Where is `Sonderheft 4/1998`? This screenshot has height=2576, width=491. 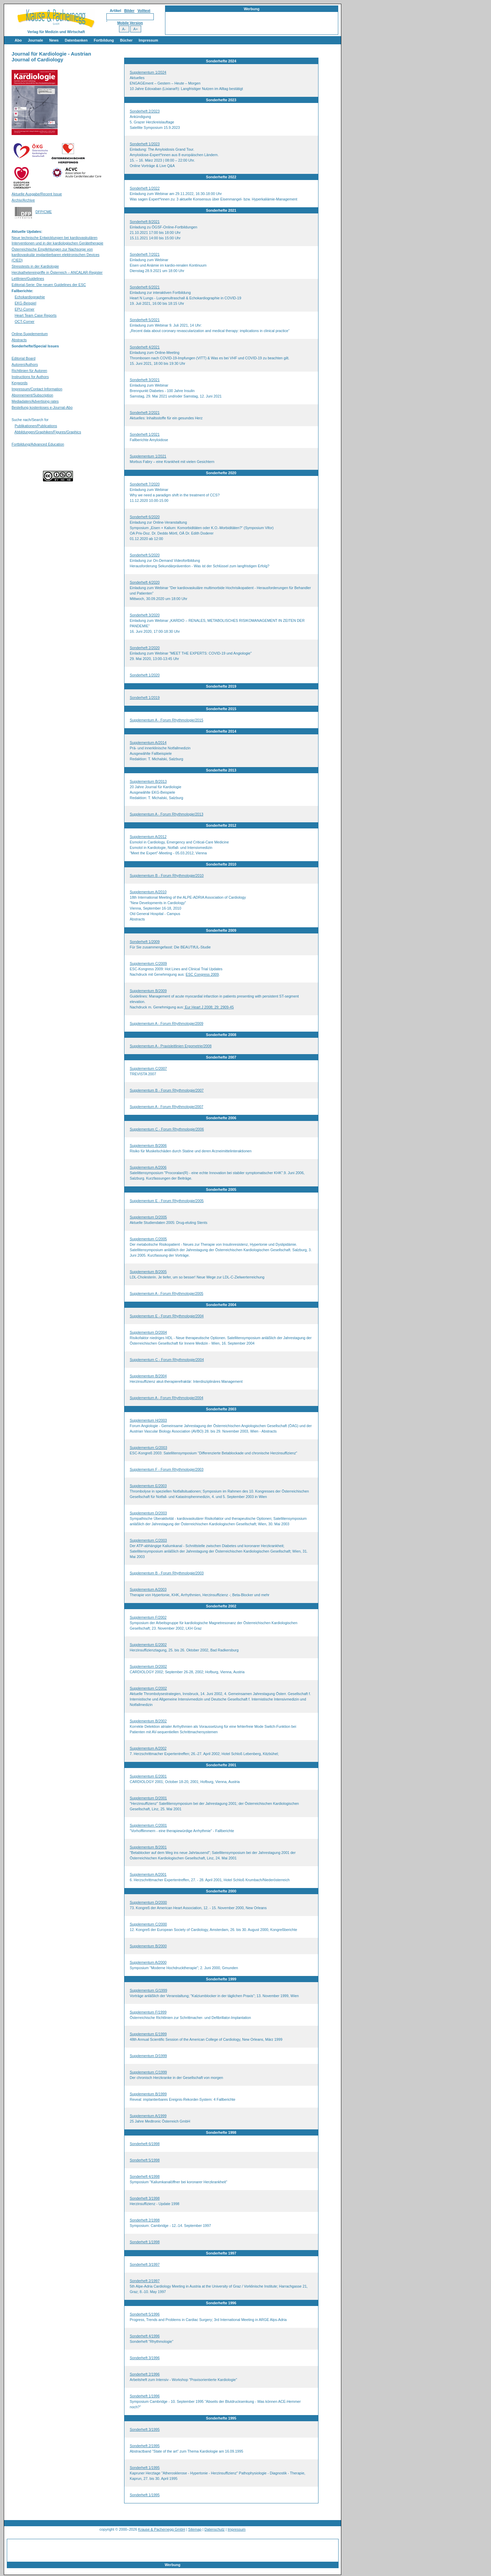
Sonderheft 4/1998 is located at coordinates (145, 2176).